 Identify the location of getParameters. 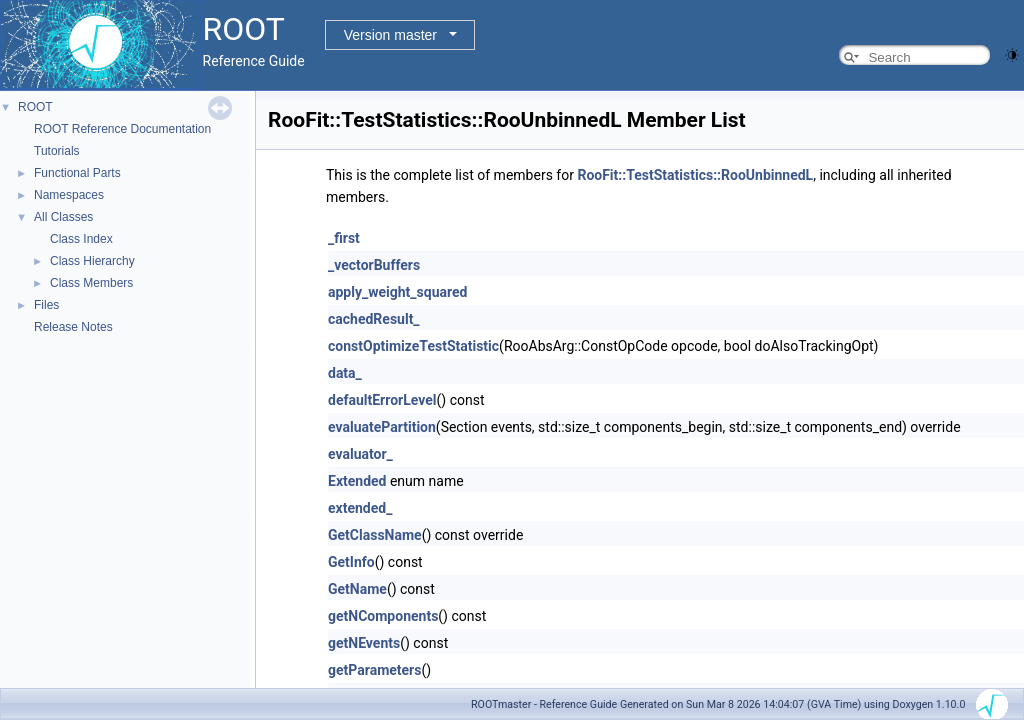
(374, 670).